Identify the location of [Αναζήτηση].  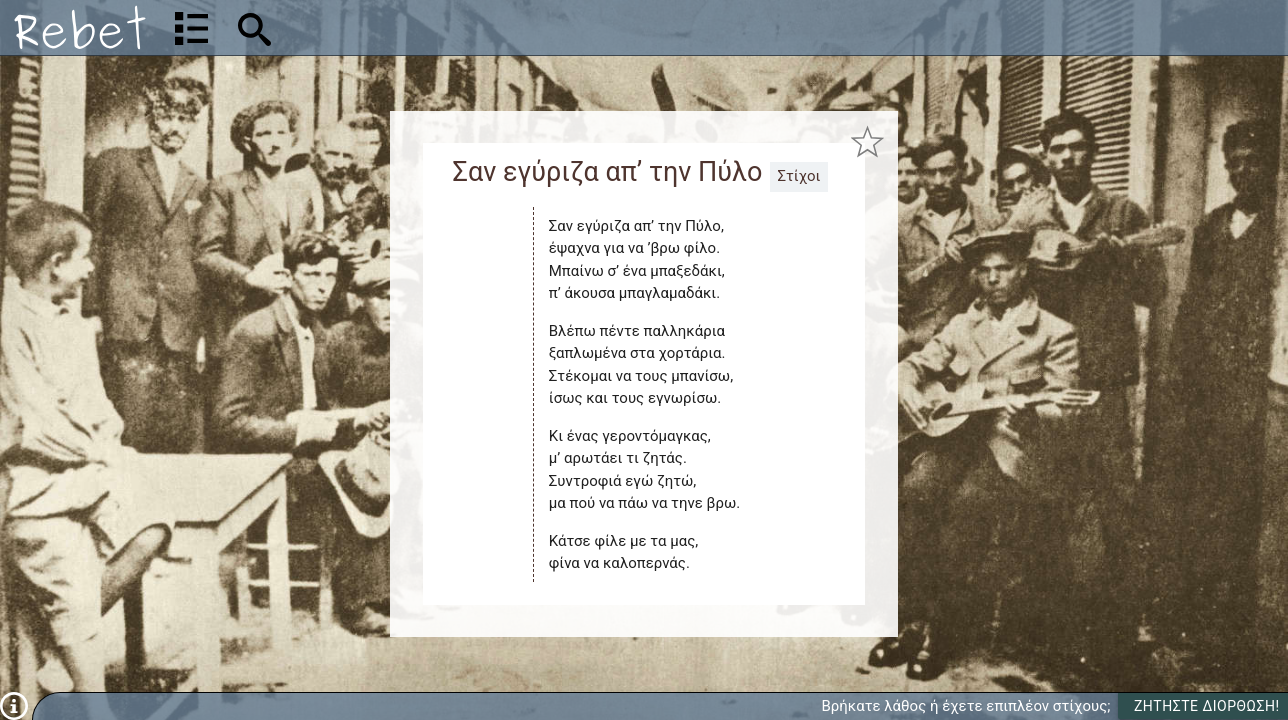
(386, 27).